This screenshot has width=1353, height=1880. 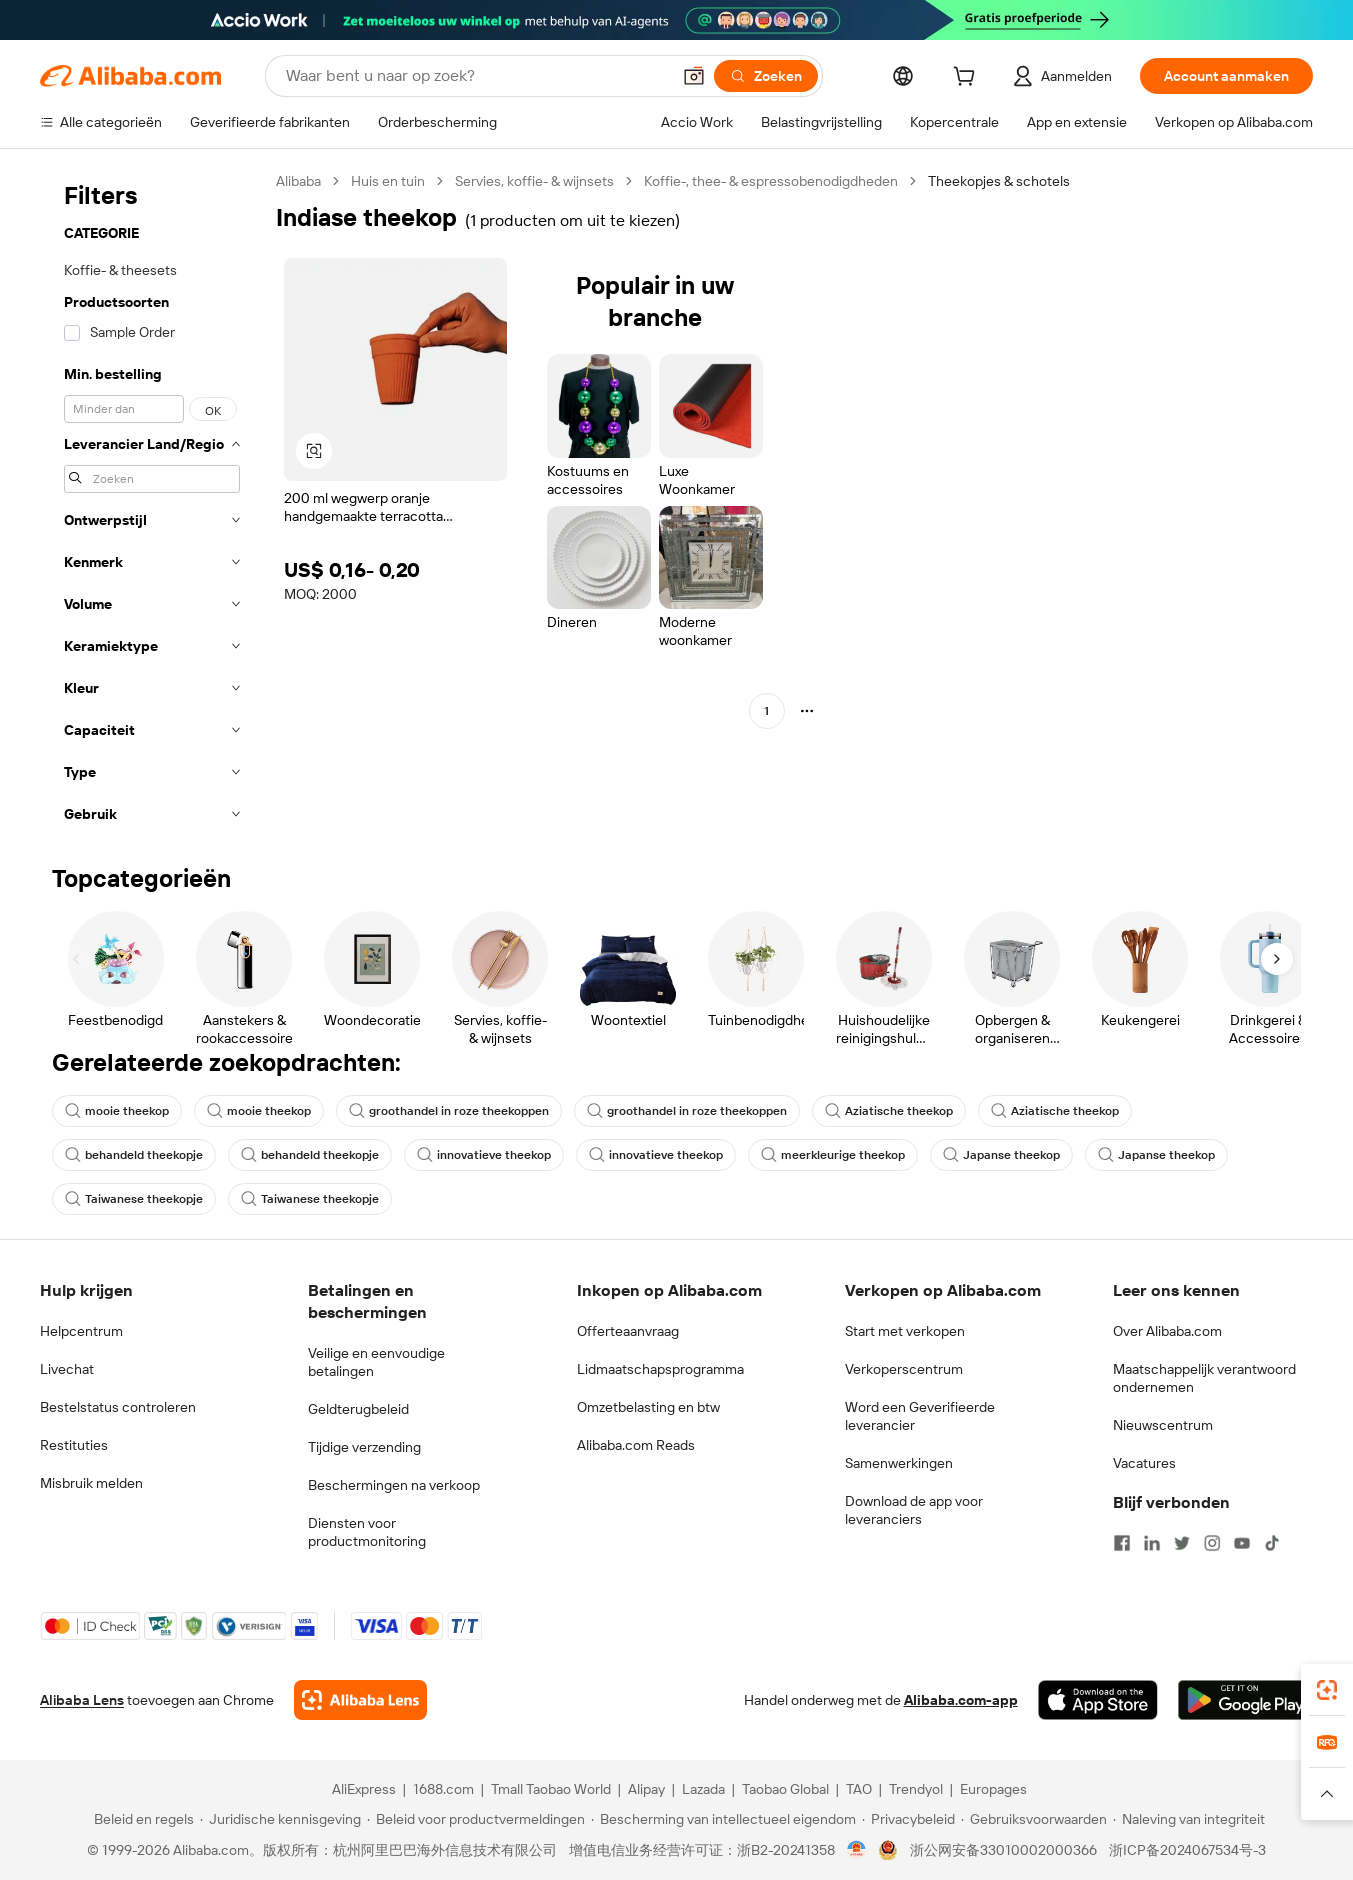 What do you see at coordinates (859, 1789) in the screenshot?
I see `TAO [Visit TAO]` at bounding box center [859, 1789].